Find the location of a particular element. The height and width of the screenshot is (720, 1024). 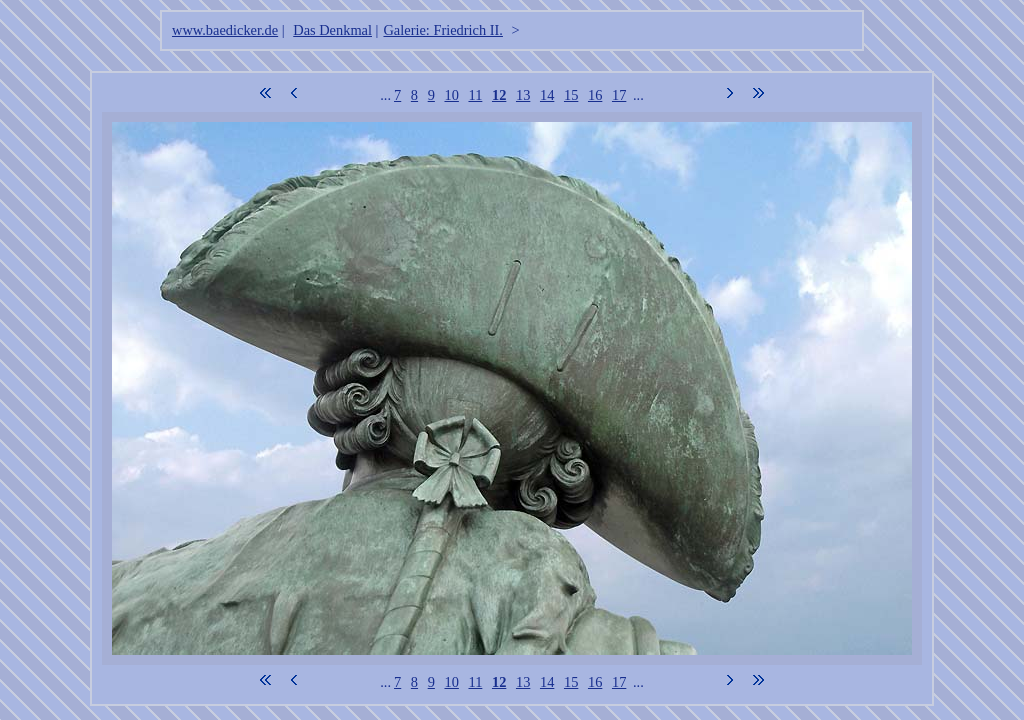

14 is located at coordinates (547, 95).